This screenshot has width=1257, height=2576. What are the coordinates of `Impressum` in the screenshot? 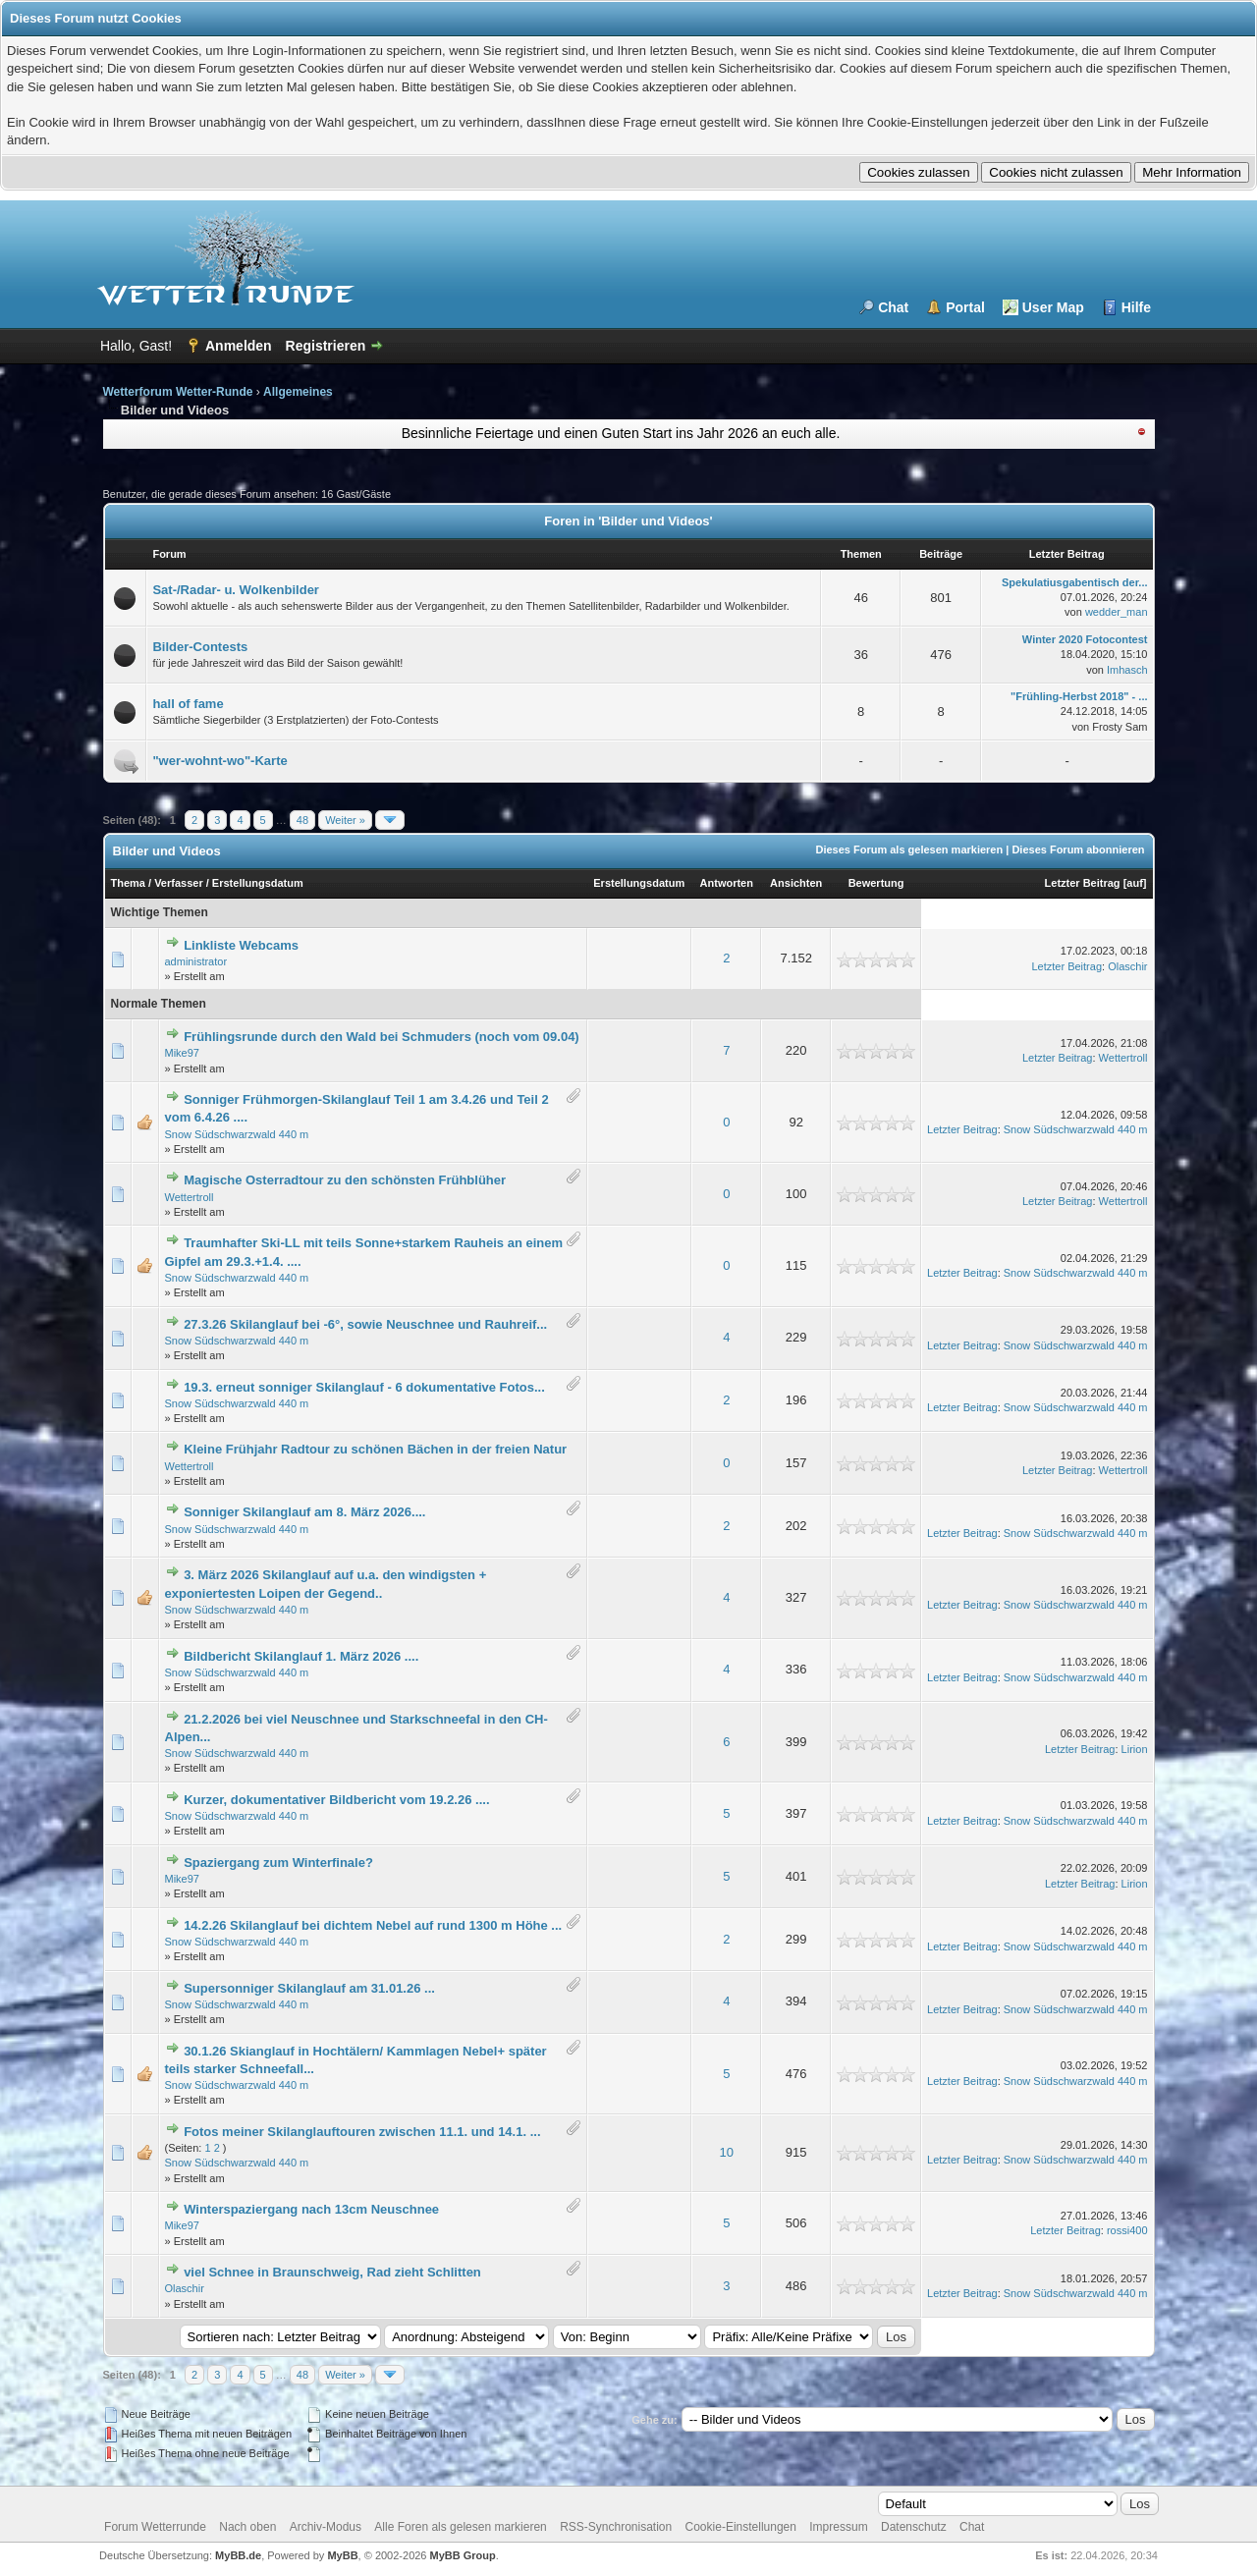 It's located at (838, 2527).